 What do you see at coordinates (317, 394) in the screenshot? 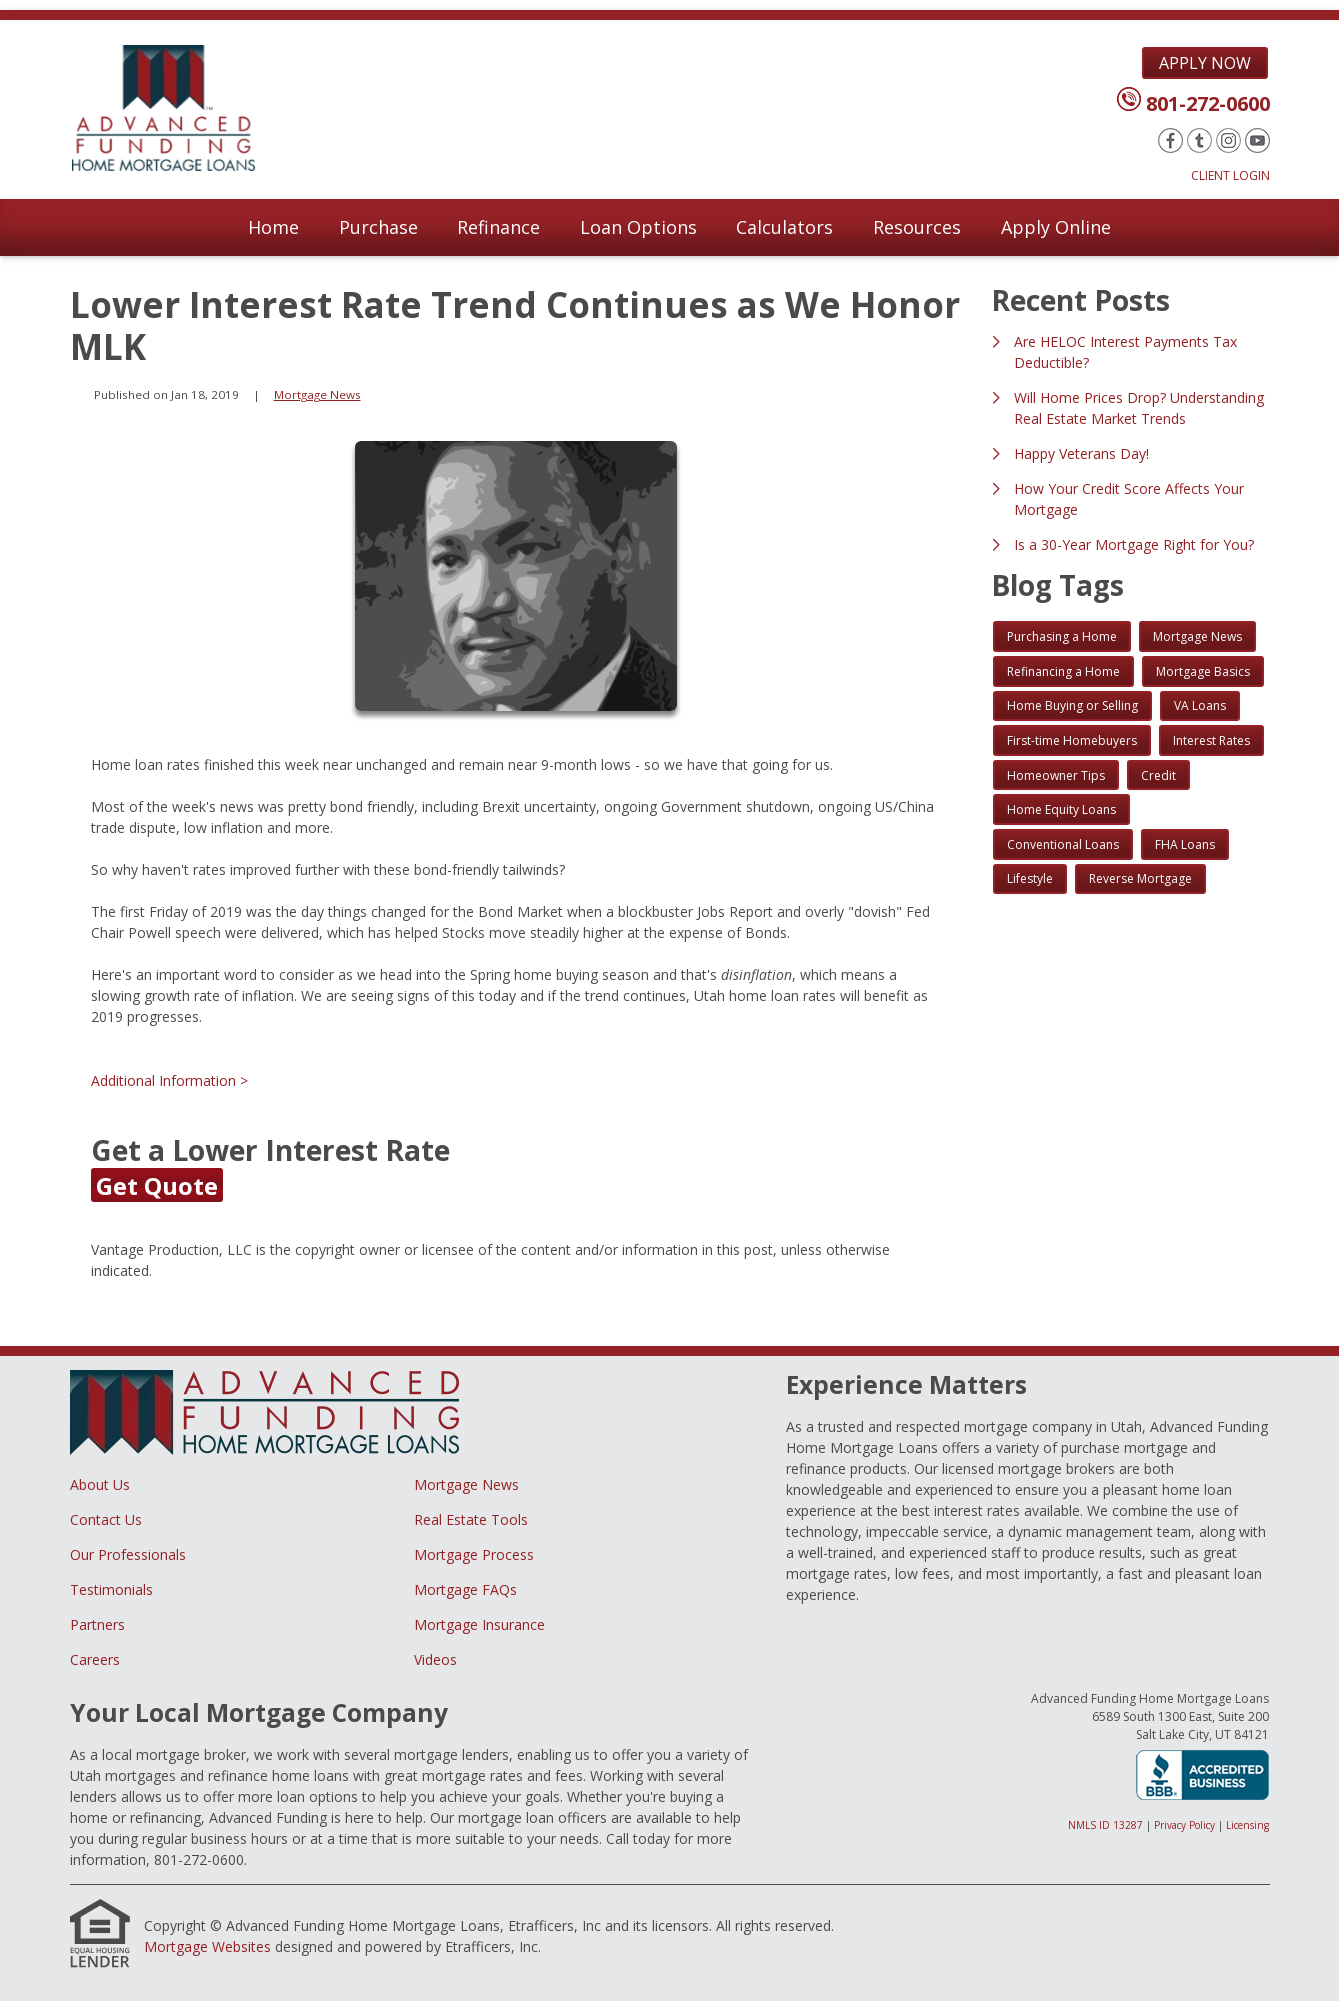
I see `Mortgage News` at bounding box center [317, 394].